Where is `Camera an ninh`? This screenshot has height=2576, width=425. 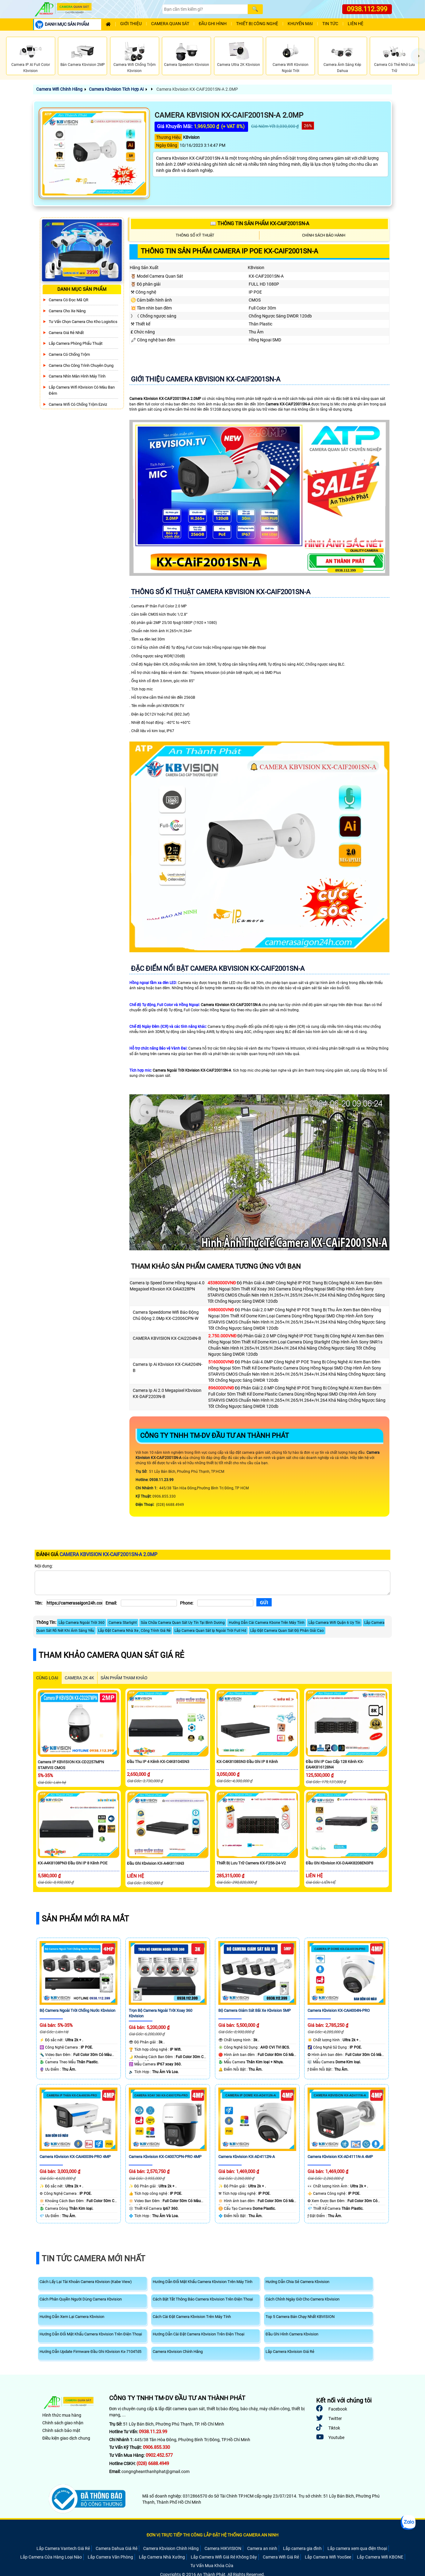 Camera an ninh is located at coordinates (262, 2548).